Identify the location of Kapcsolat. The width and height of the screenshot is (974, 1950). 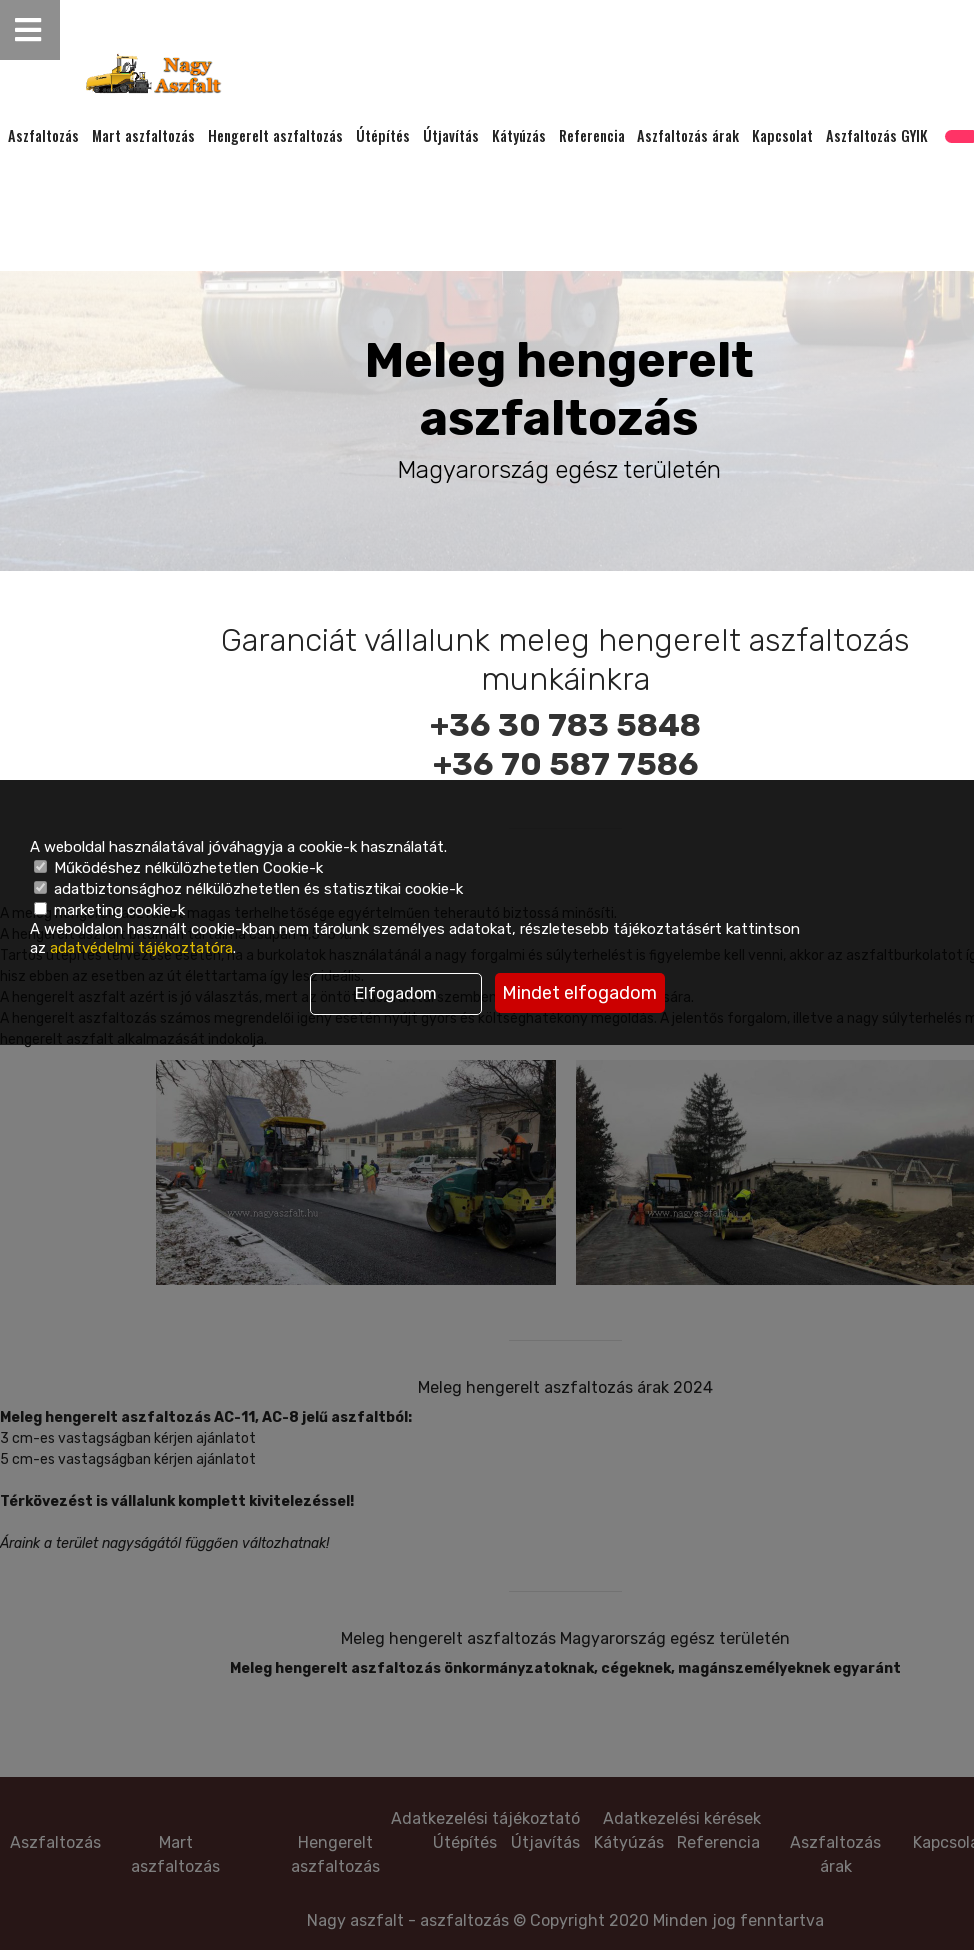
(782, 135).